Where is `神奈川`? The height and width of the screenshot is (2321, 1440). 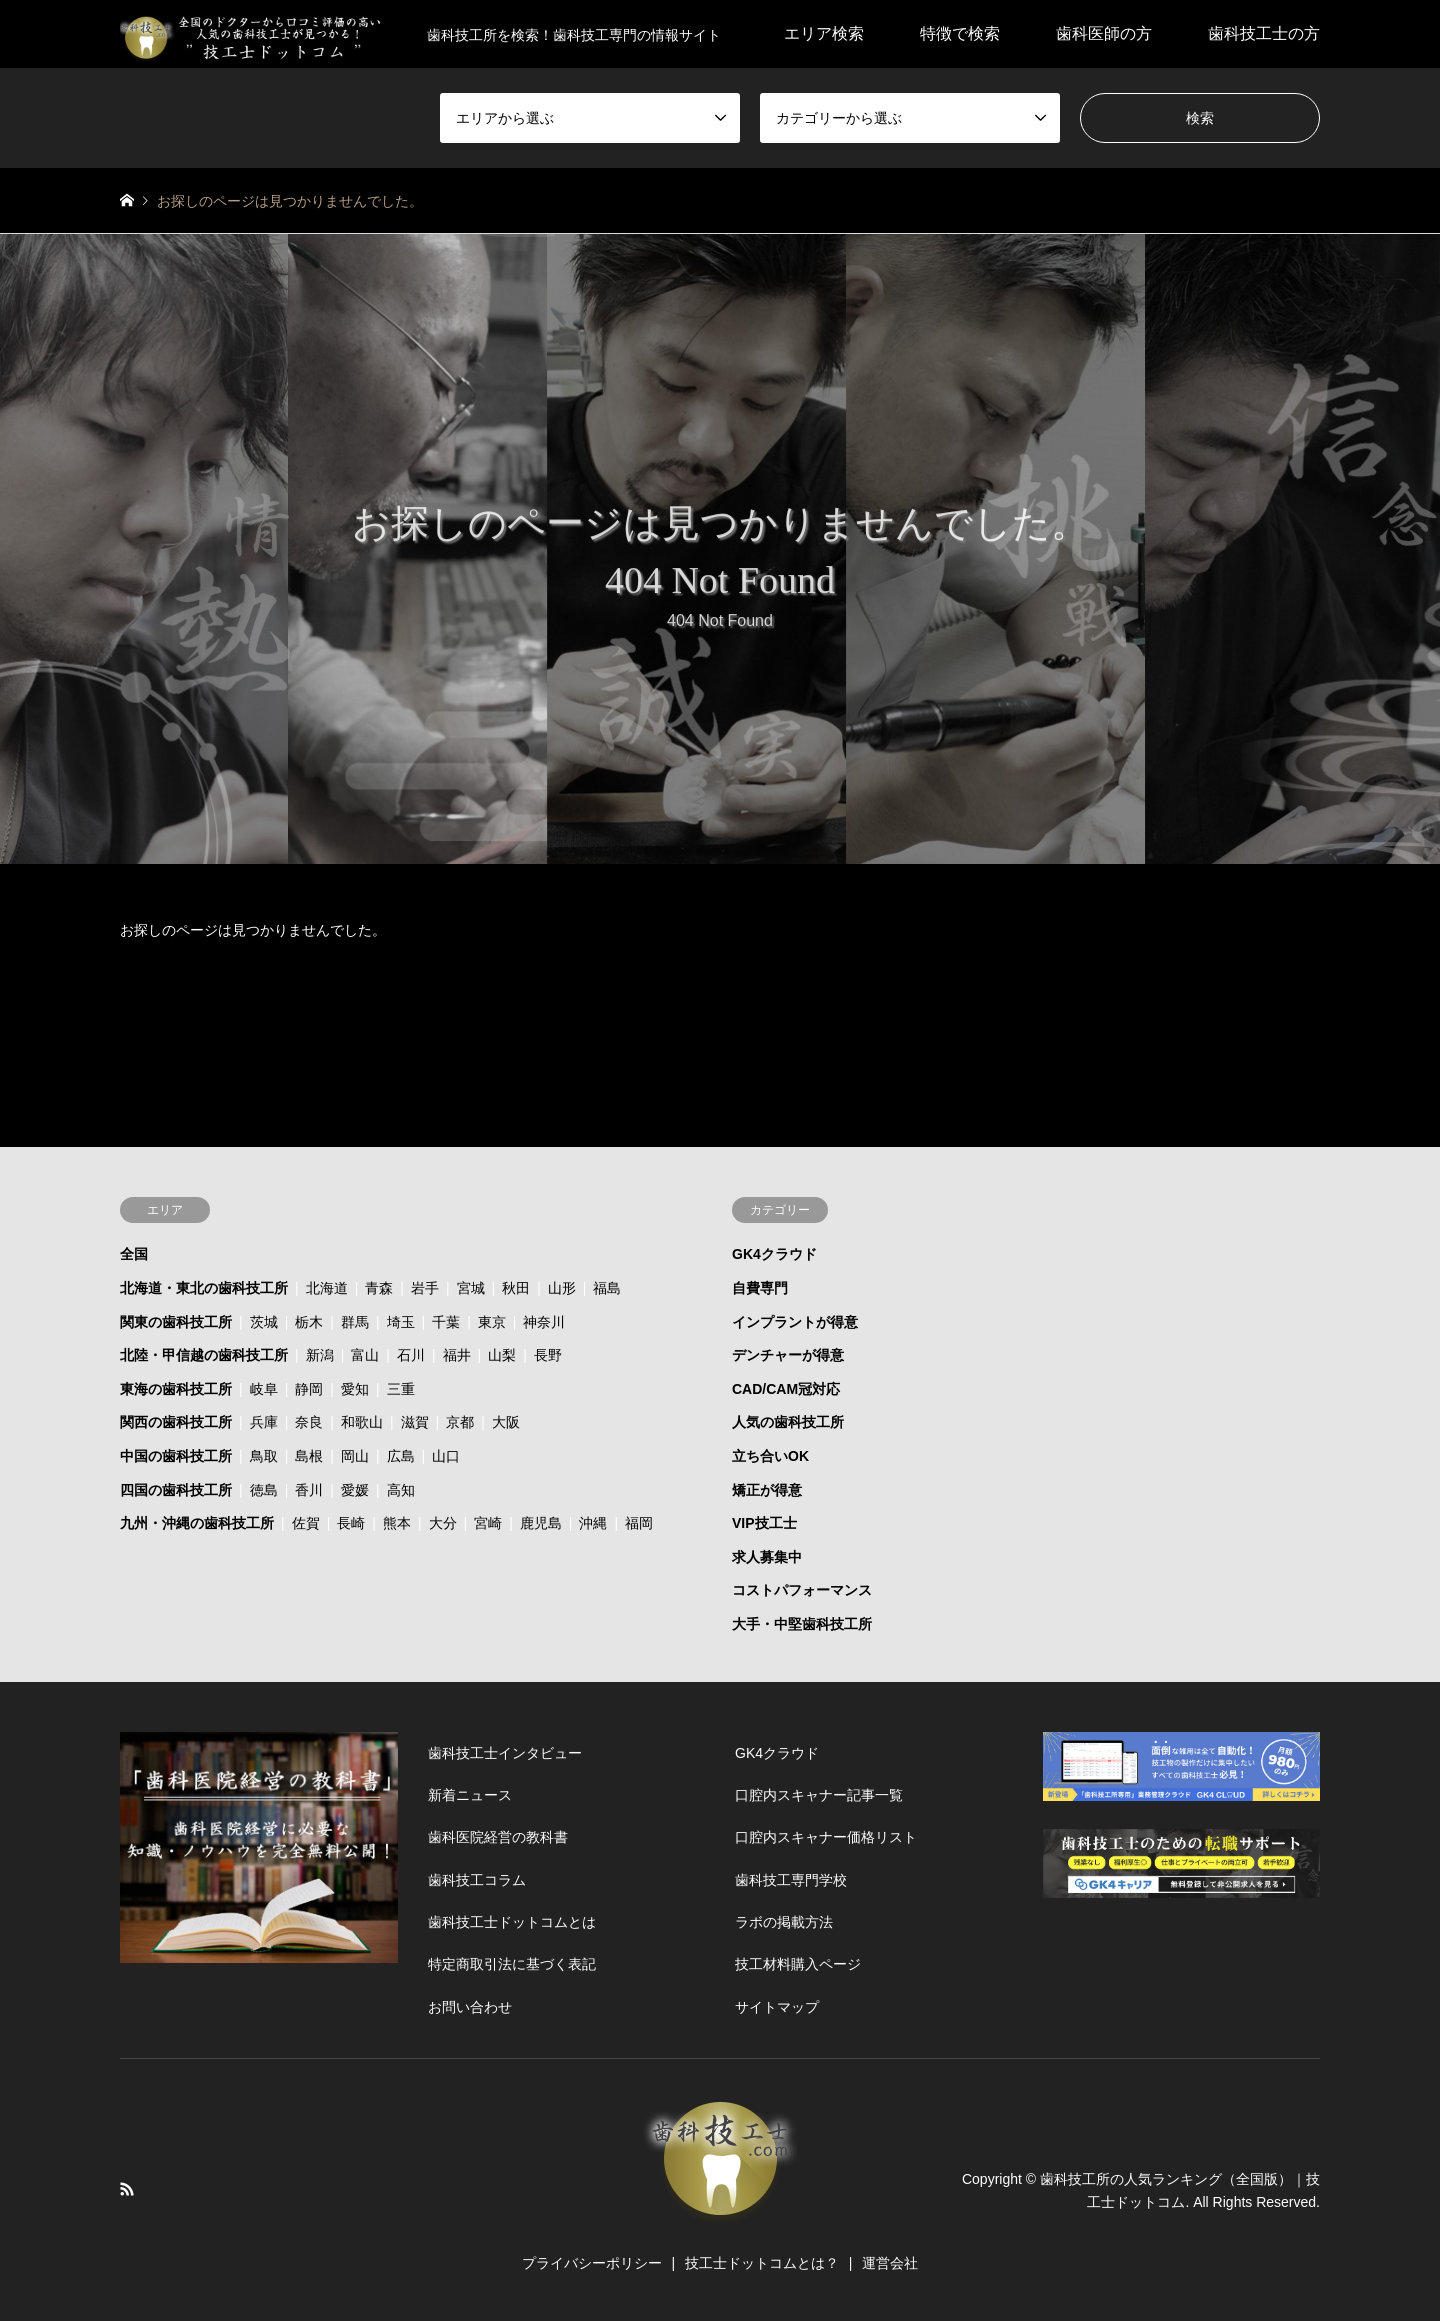 神奈川 is located at coordinates (544, 1322).